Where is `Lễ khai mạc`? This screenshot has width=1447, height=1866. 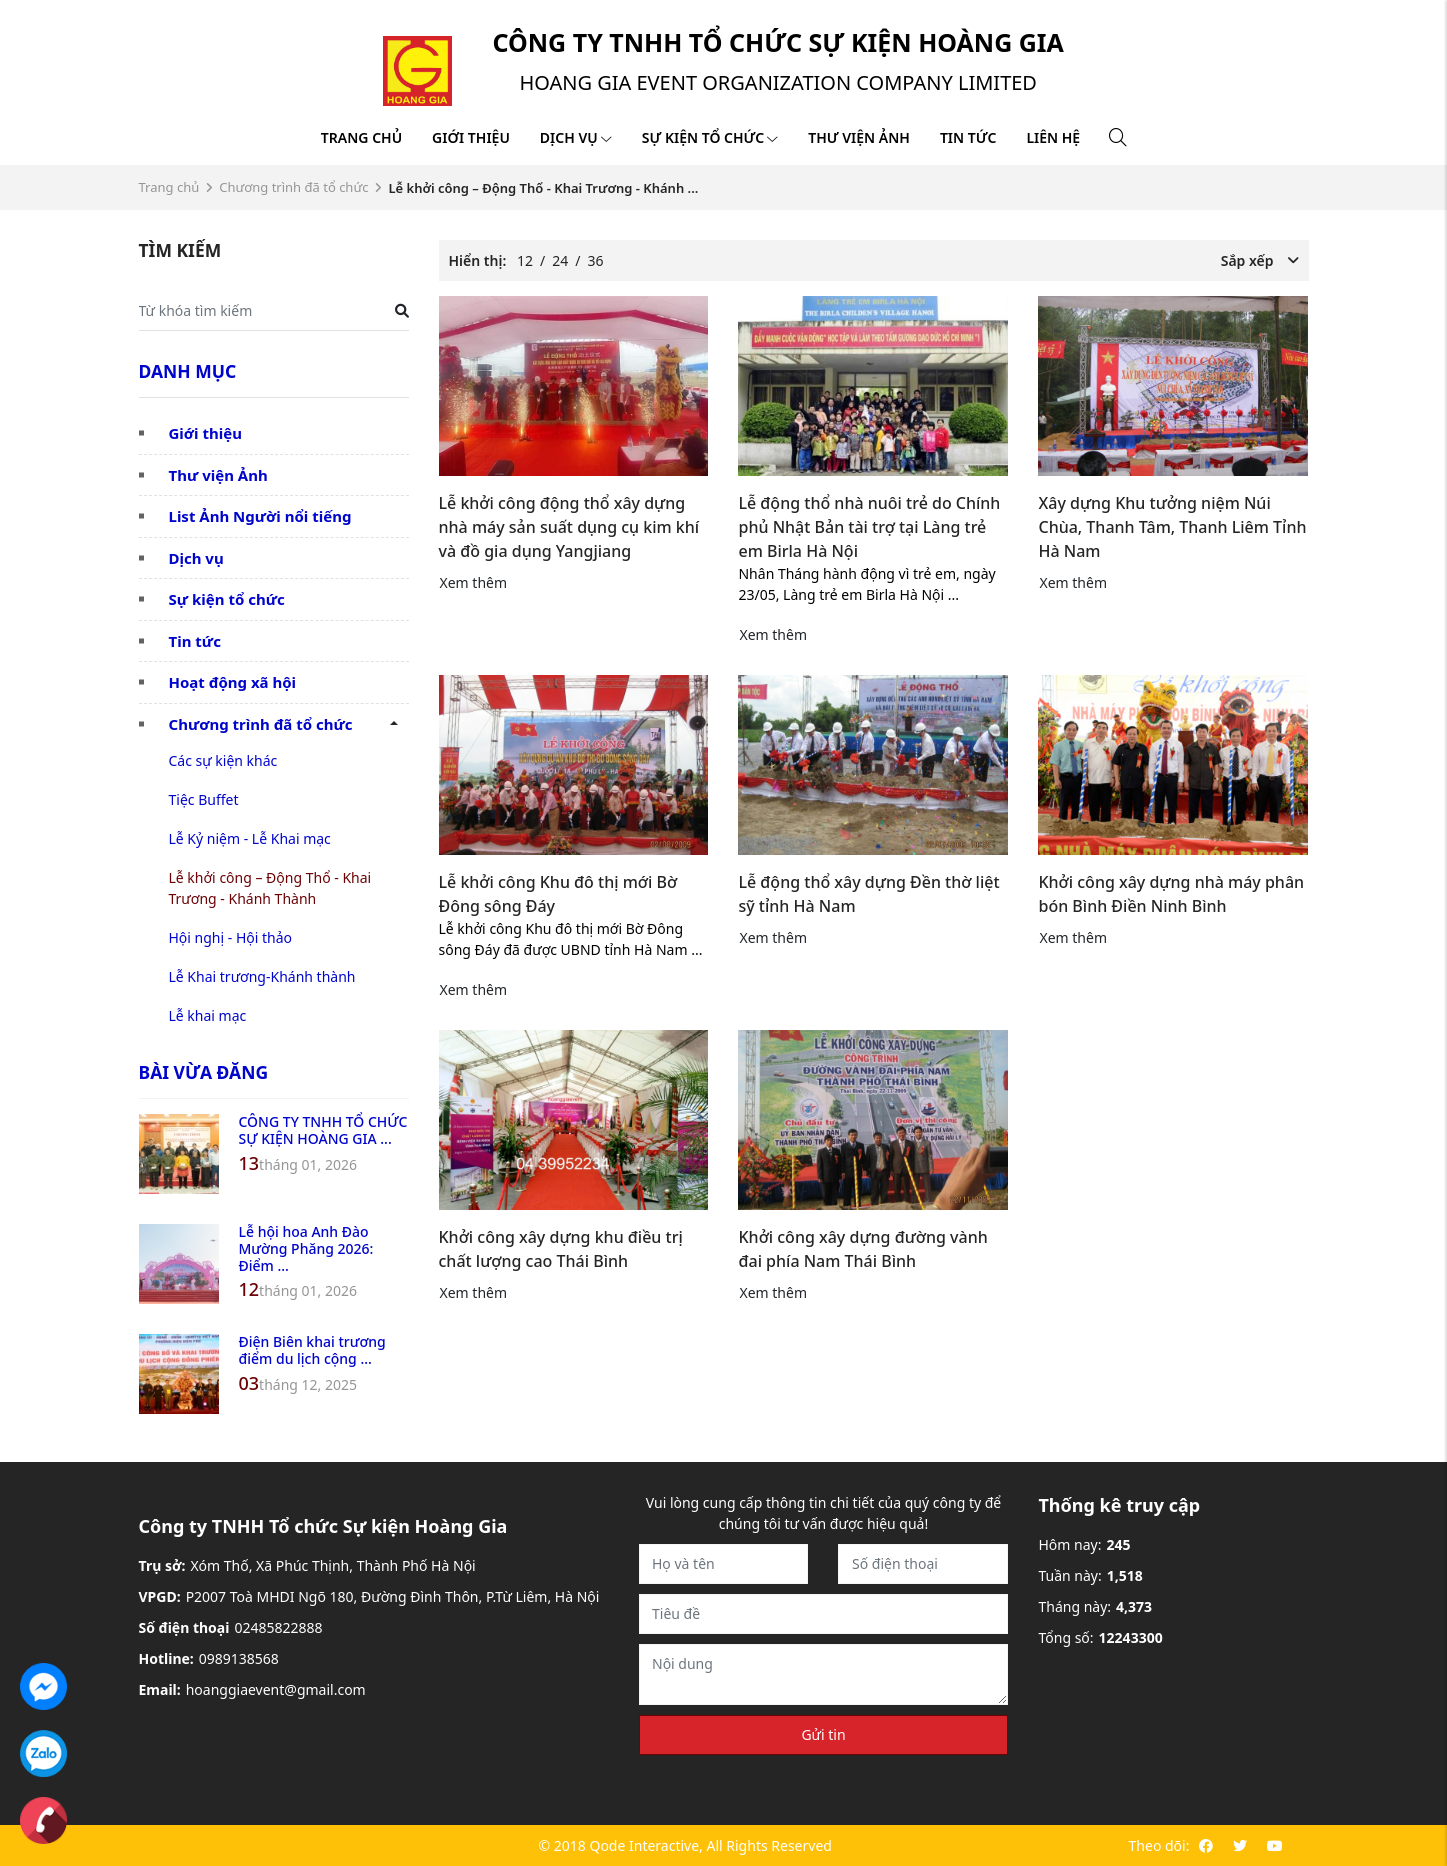
Lễ khai mạc is located at coordinates (208, 1015).